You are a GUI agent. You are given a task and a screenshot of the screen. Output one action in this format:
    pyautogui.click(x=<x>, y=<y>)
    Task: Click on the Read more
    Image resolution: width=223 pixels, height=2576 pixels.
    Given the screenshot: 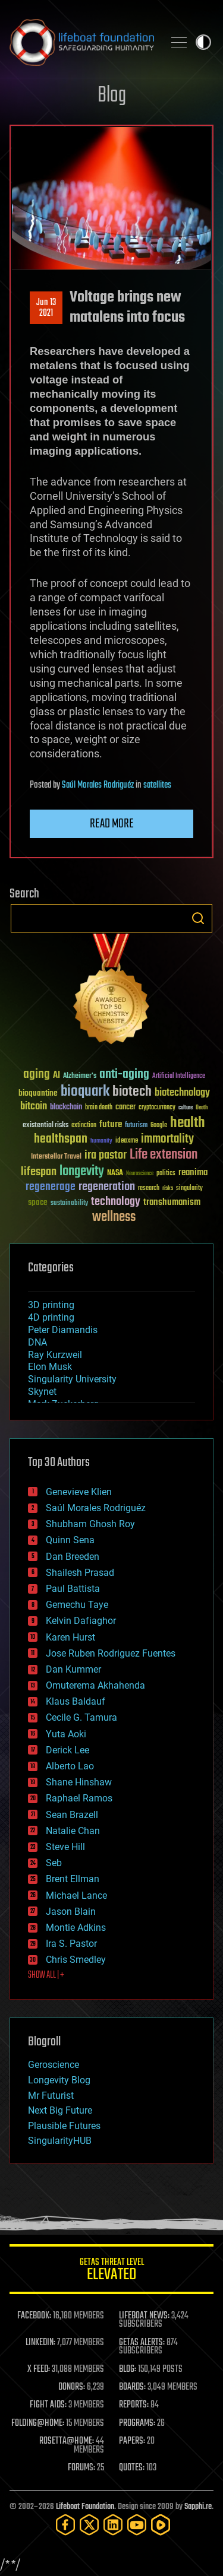 What is the action you would take?
    pyautogui.click(x=112, y=824)
    